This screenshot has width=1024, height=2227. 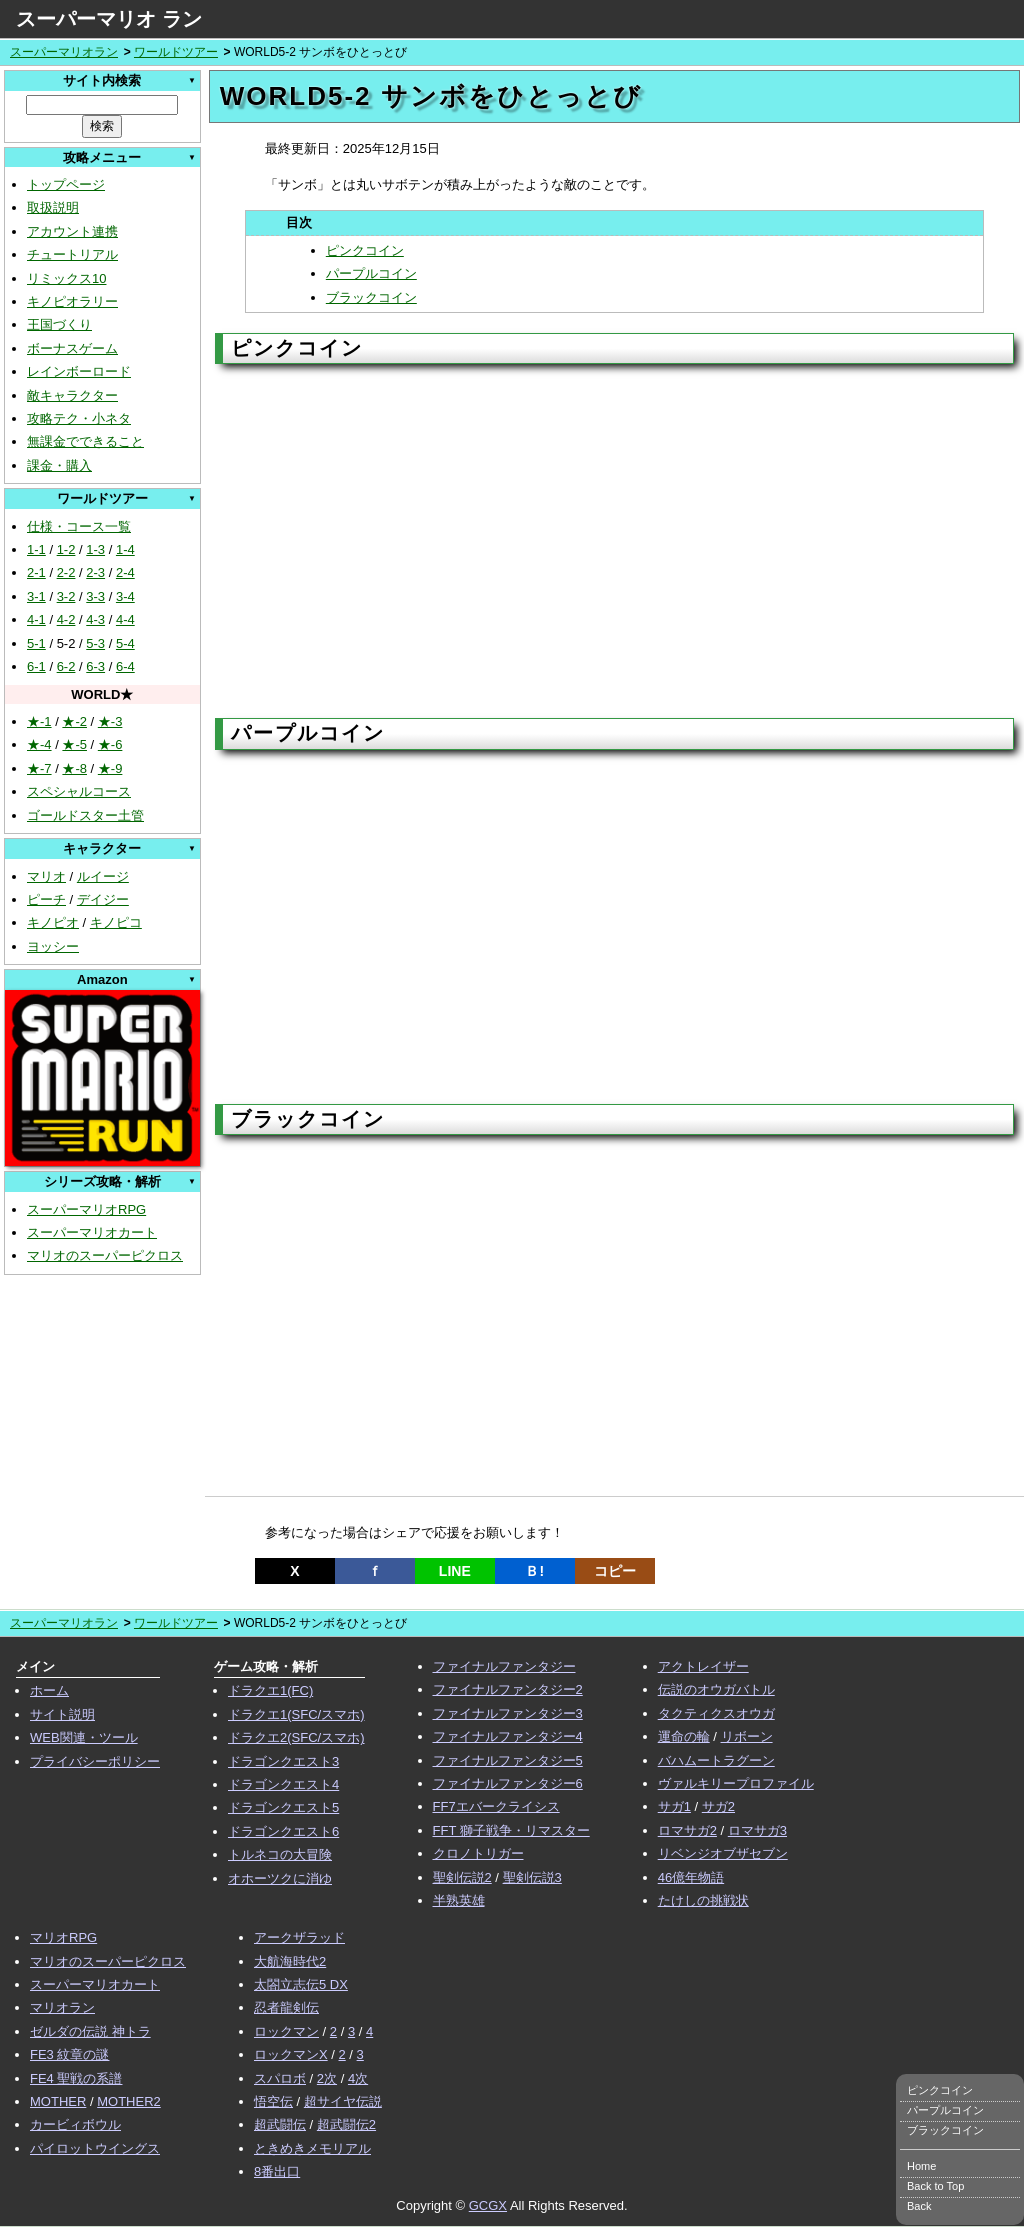 What do you see at coordinates (36, 666) in the screenshot?
I see `6-1` at bounding box center [36, 666].